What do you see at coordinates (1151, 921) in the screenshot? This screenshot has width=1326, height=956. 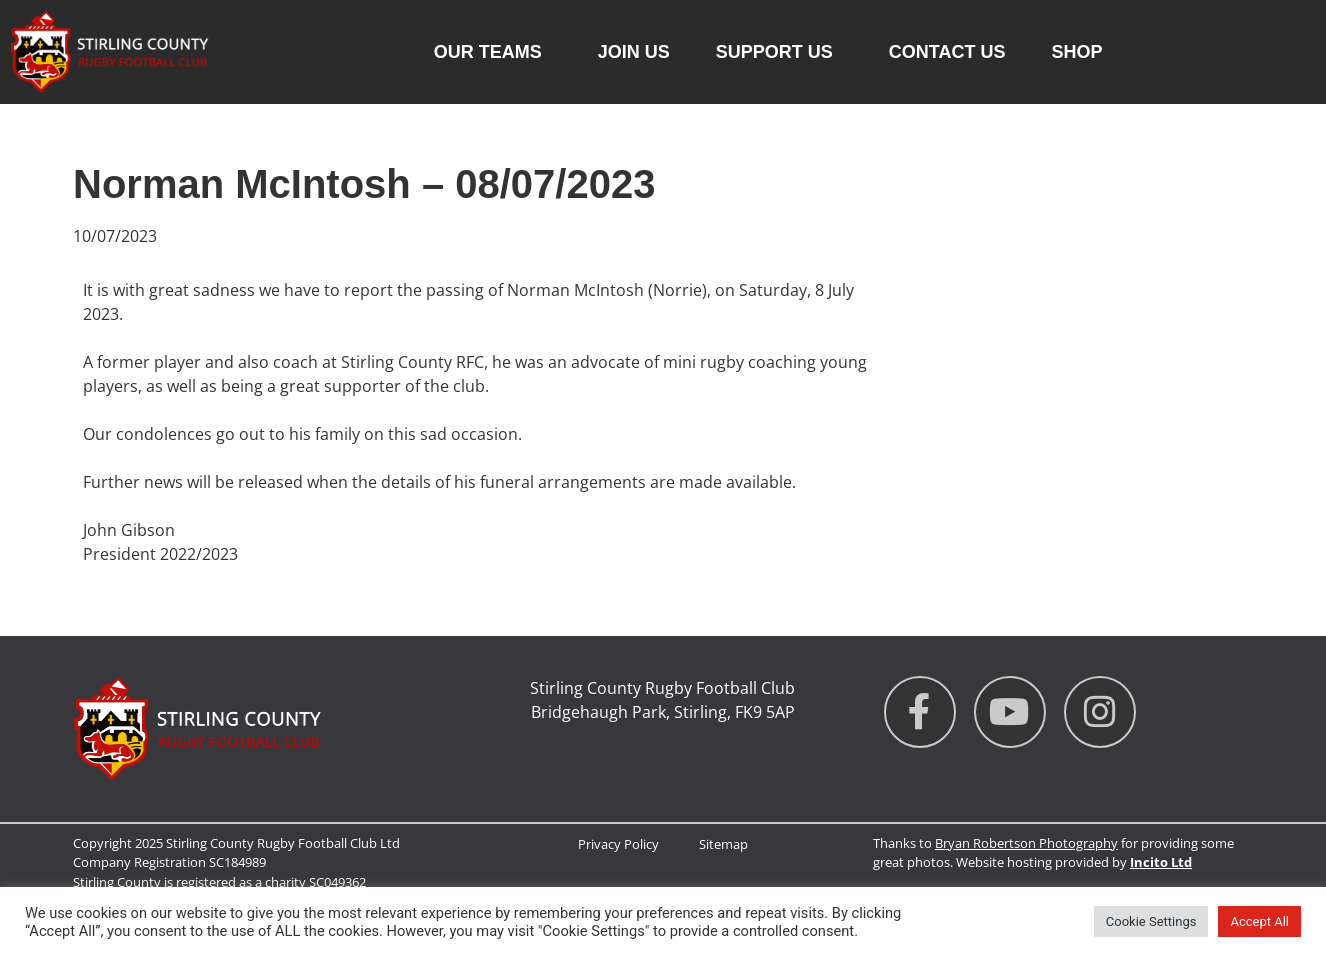 I see `Cookie Settings [button]` at bounding box center [1151, 921].